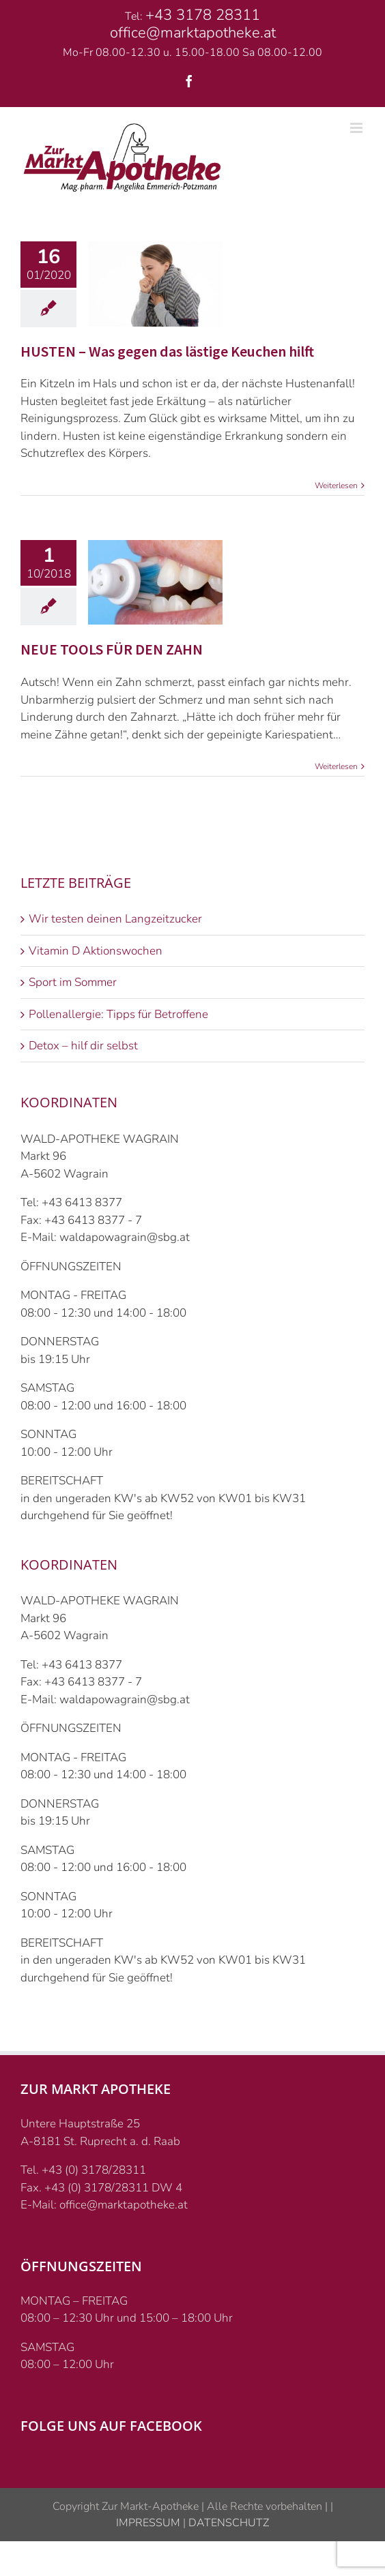  What do you see at coordinates (73, 982) in the screenshot?
I see `Sport im Sommer` at bounding box center [73, 982].